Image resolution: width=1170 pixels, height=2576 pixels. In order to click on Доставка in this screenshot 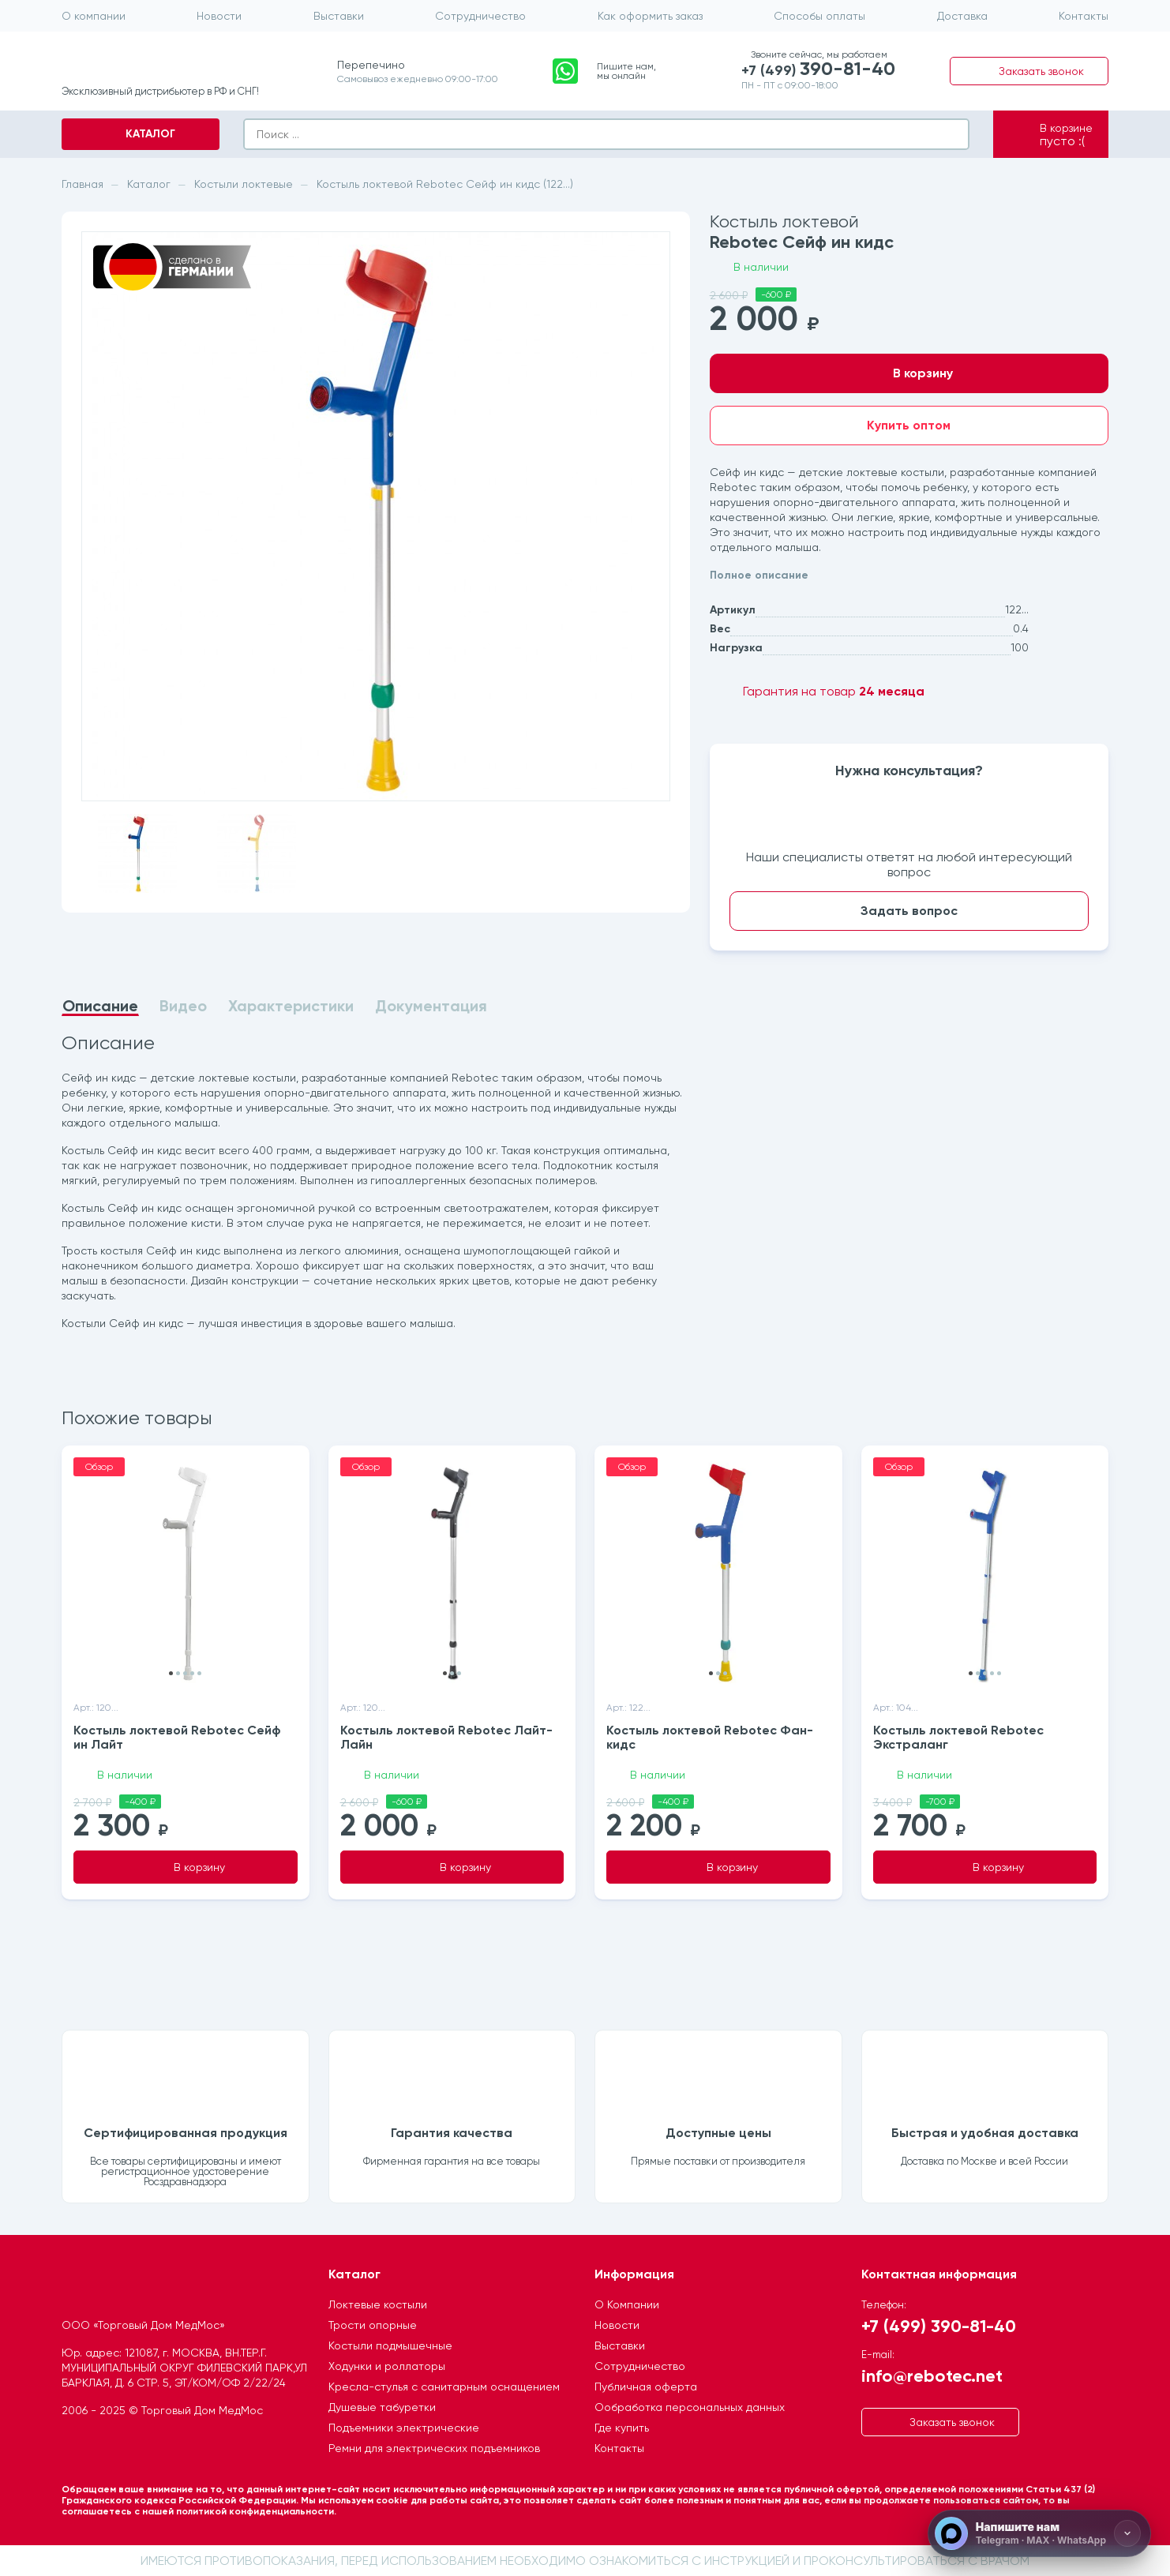, I will do `click(962, 15)`.